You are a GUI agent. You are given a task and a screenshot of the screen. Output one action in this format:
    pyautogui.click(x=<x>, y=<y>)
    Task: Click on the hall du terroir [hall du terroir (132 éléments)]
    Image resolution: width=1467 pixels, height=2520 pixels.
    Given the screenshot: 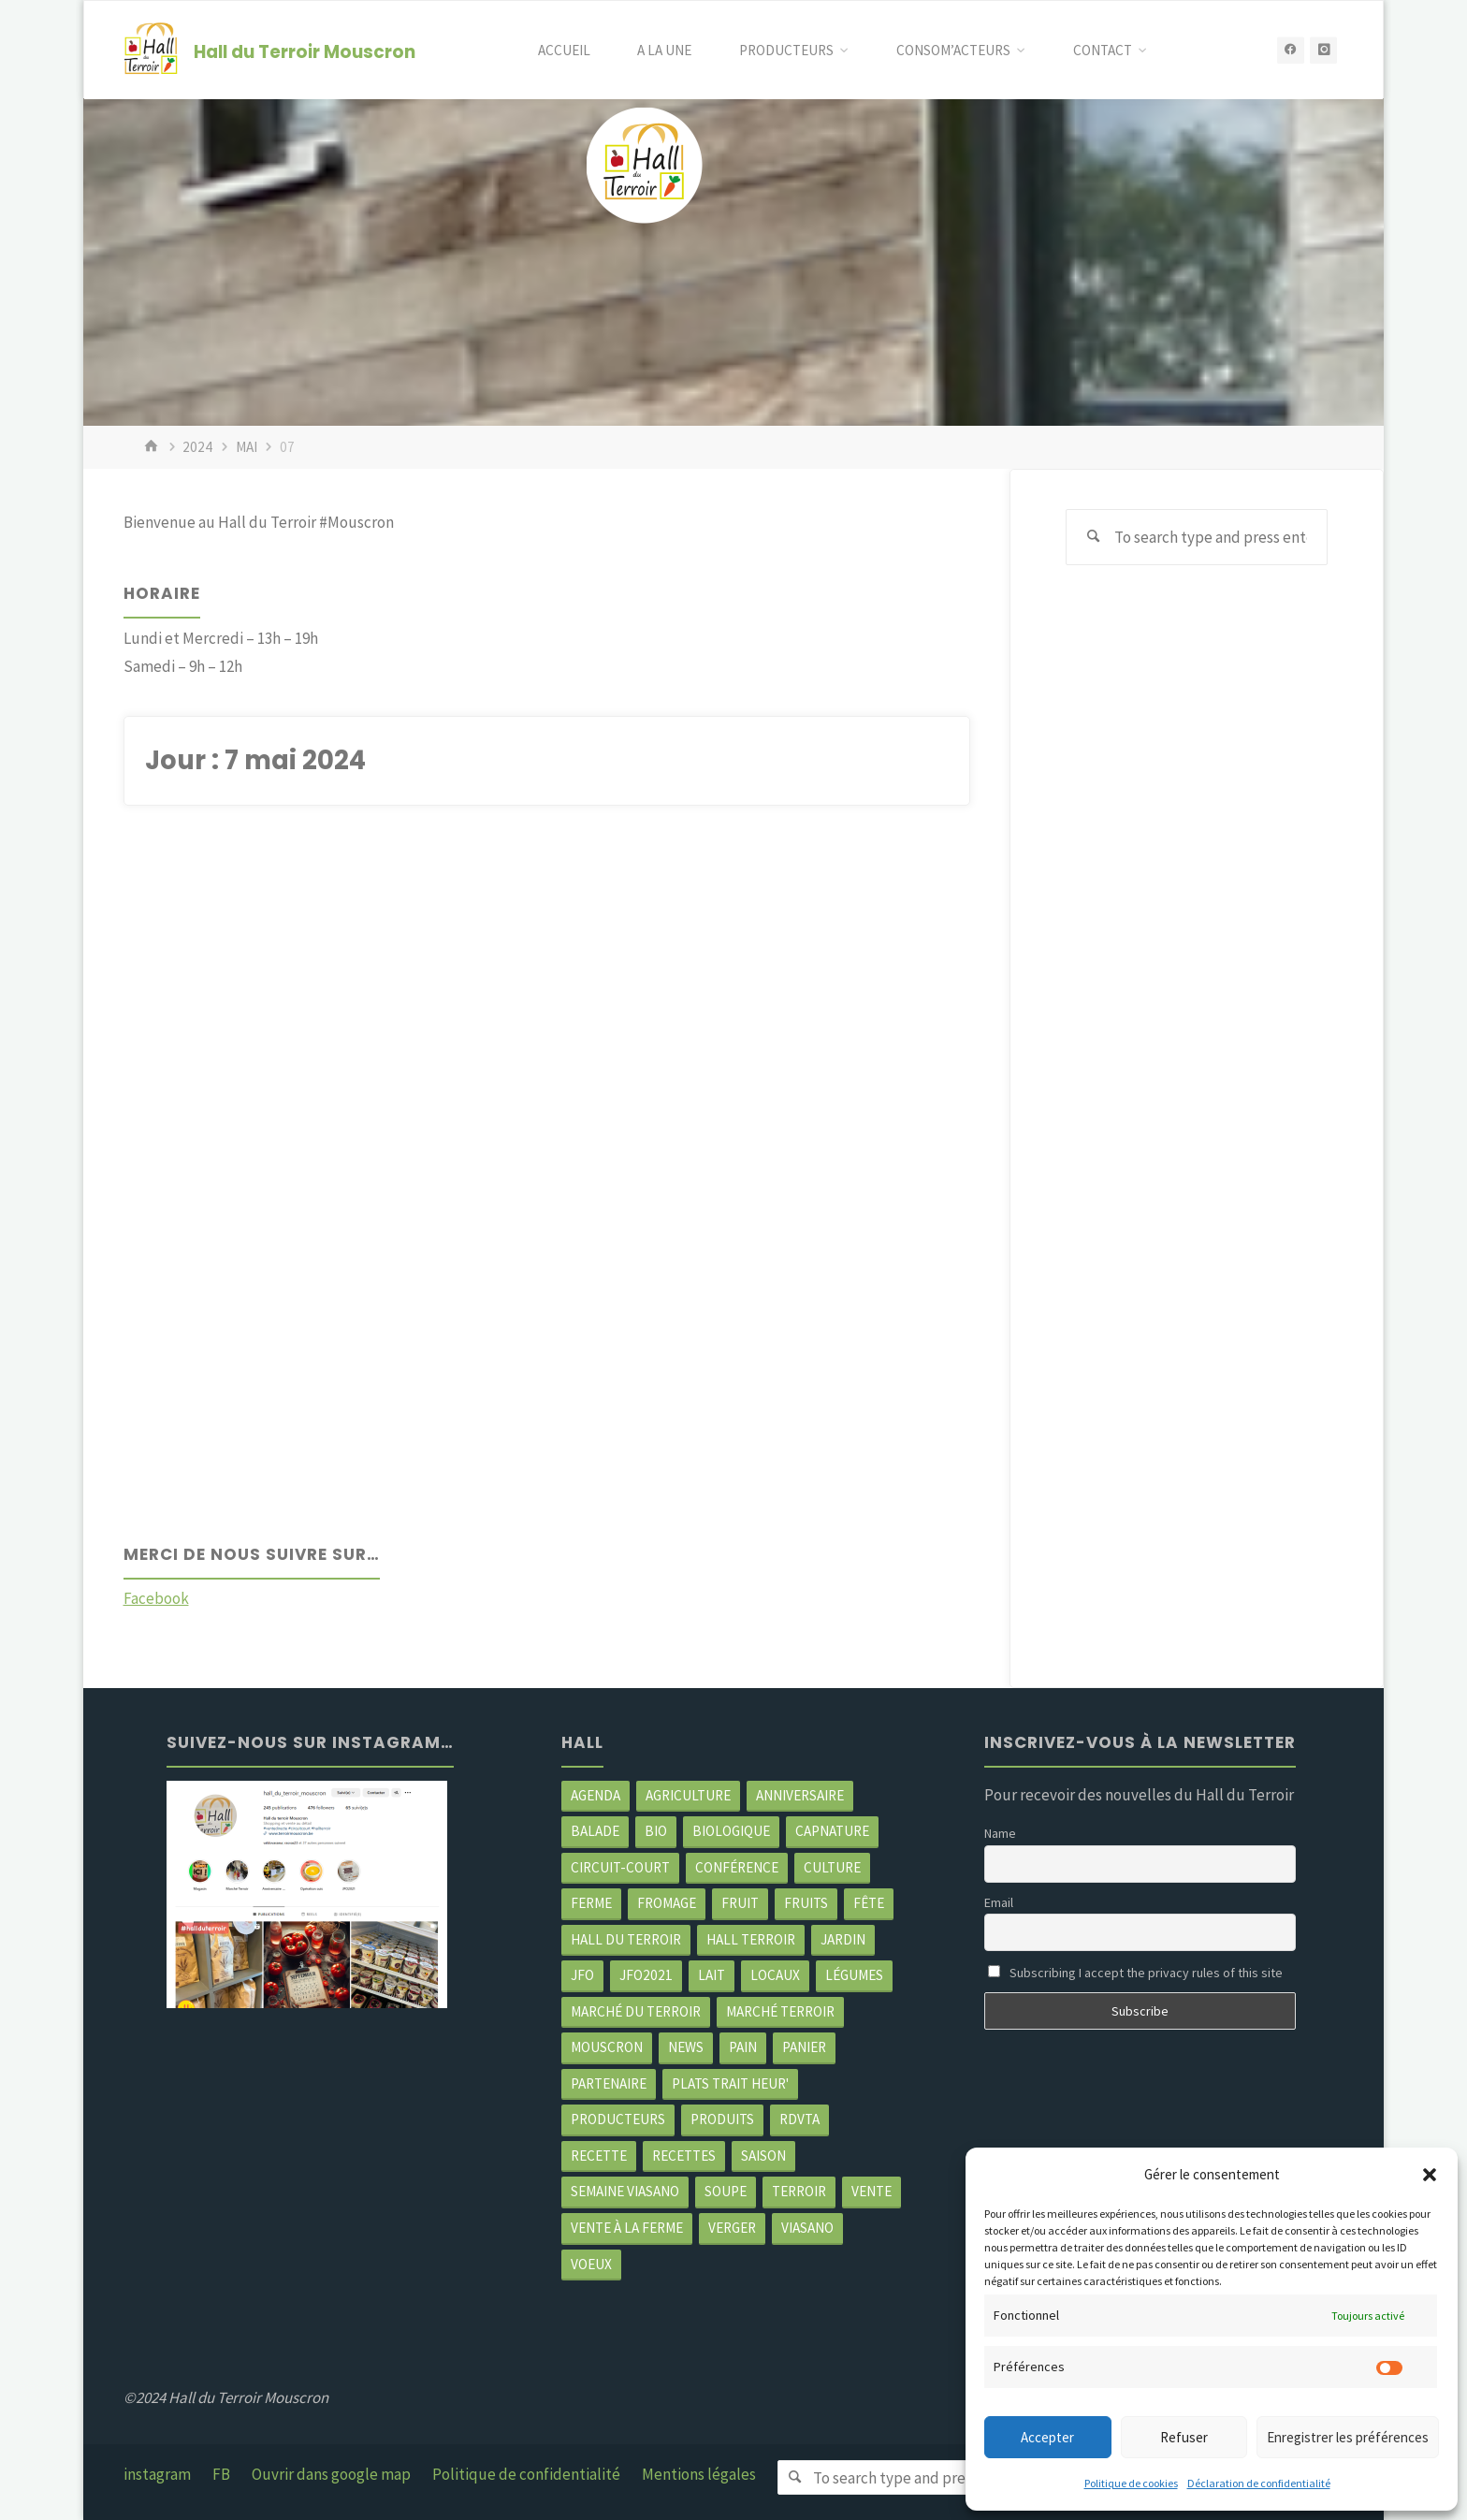 What is the action you would take?
    pyautogui.click(x=626, y=1939)
    